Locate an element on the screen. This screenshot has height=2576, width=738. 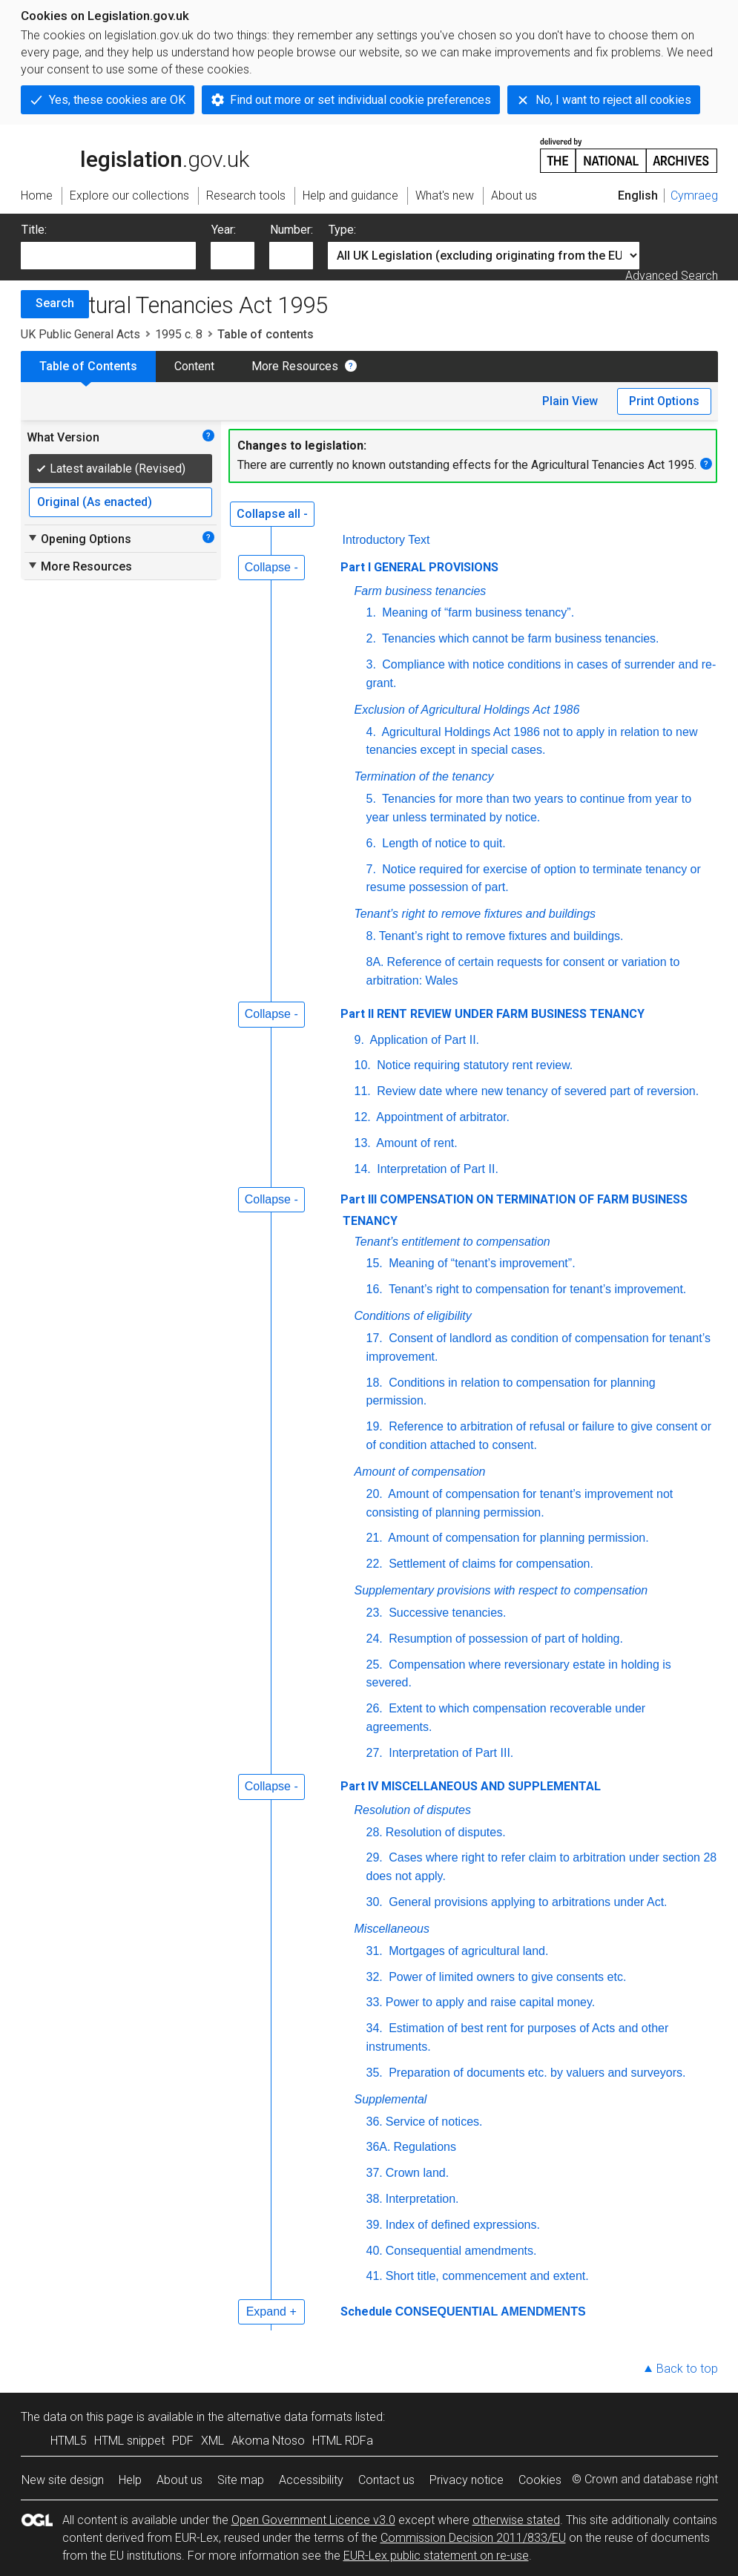
Commission Decision 2011/833/EU is located at coordinates (473, 2538).